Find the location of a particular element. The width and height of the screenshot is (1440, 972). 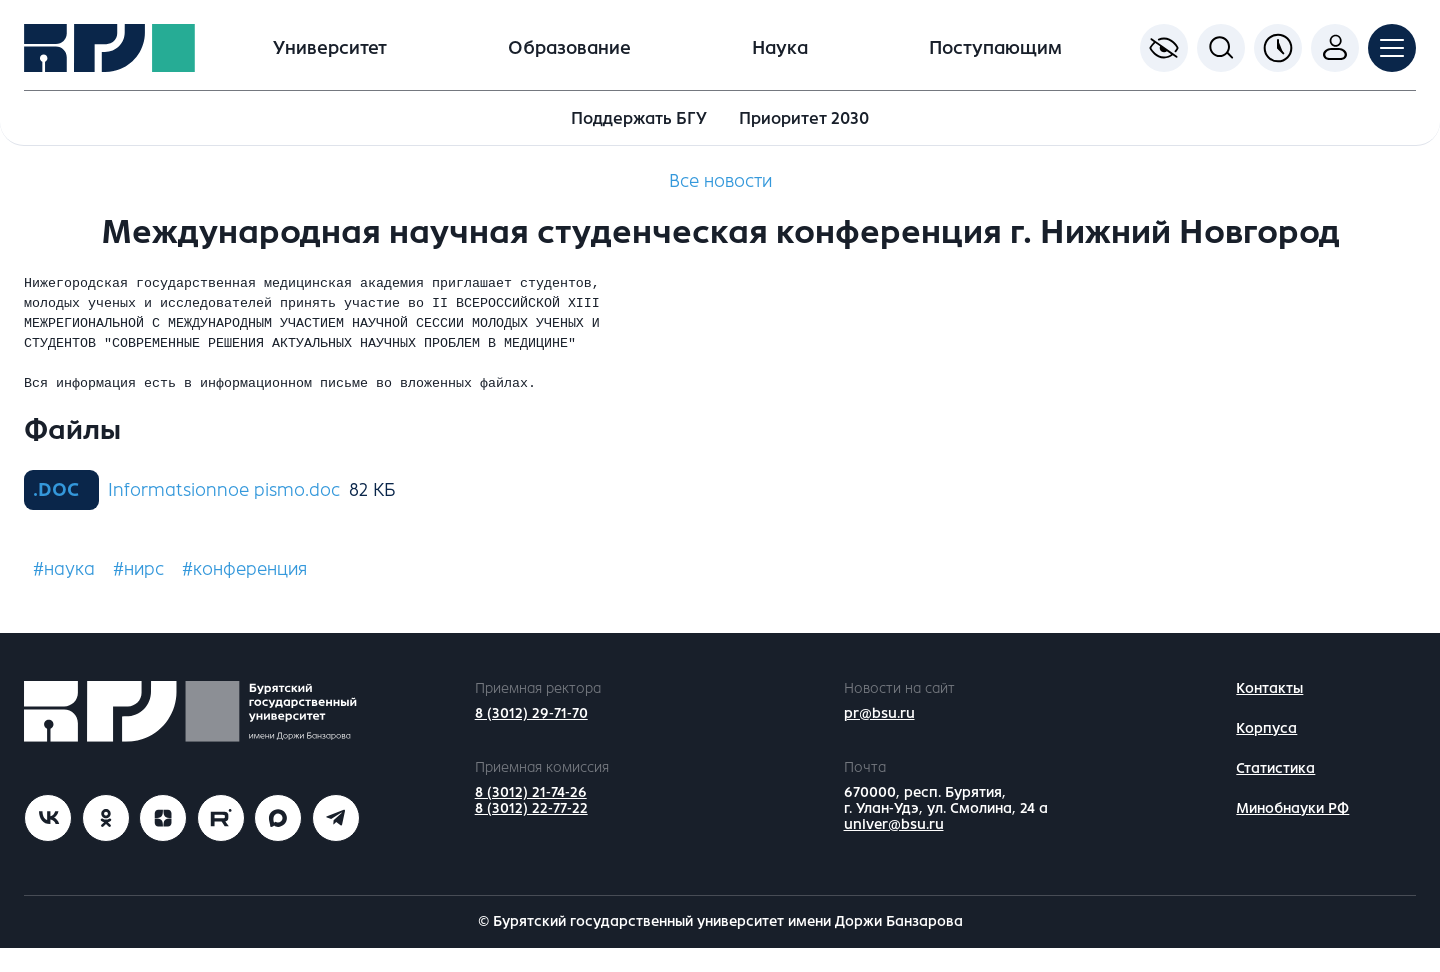

Приоритет 2030 is located at coordinates (804, 118).